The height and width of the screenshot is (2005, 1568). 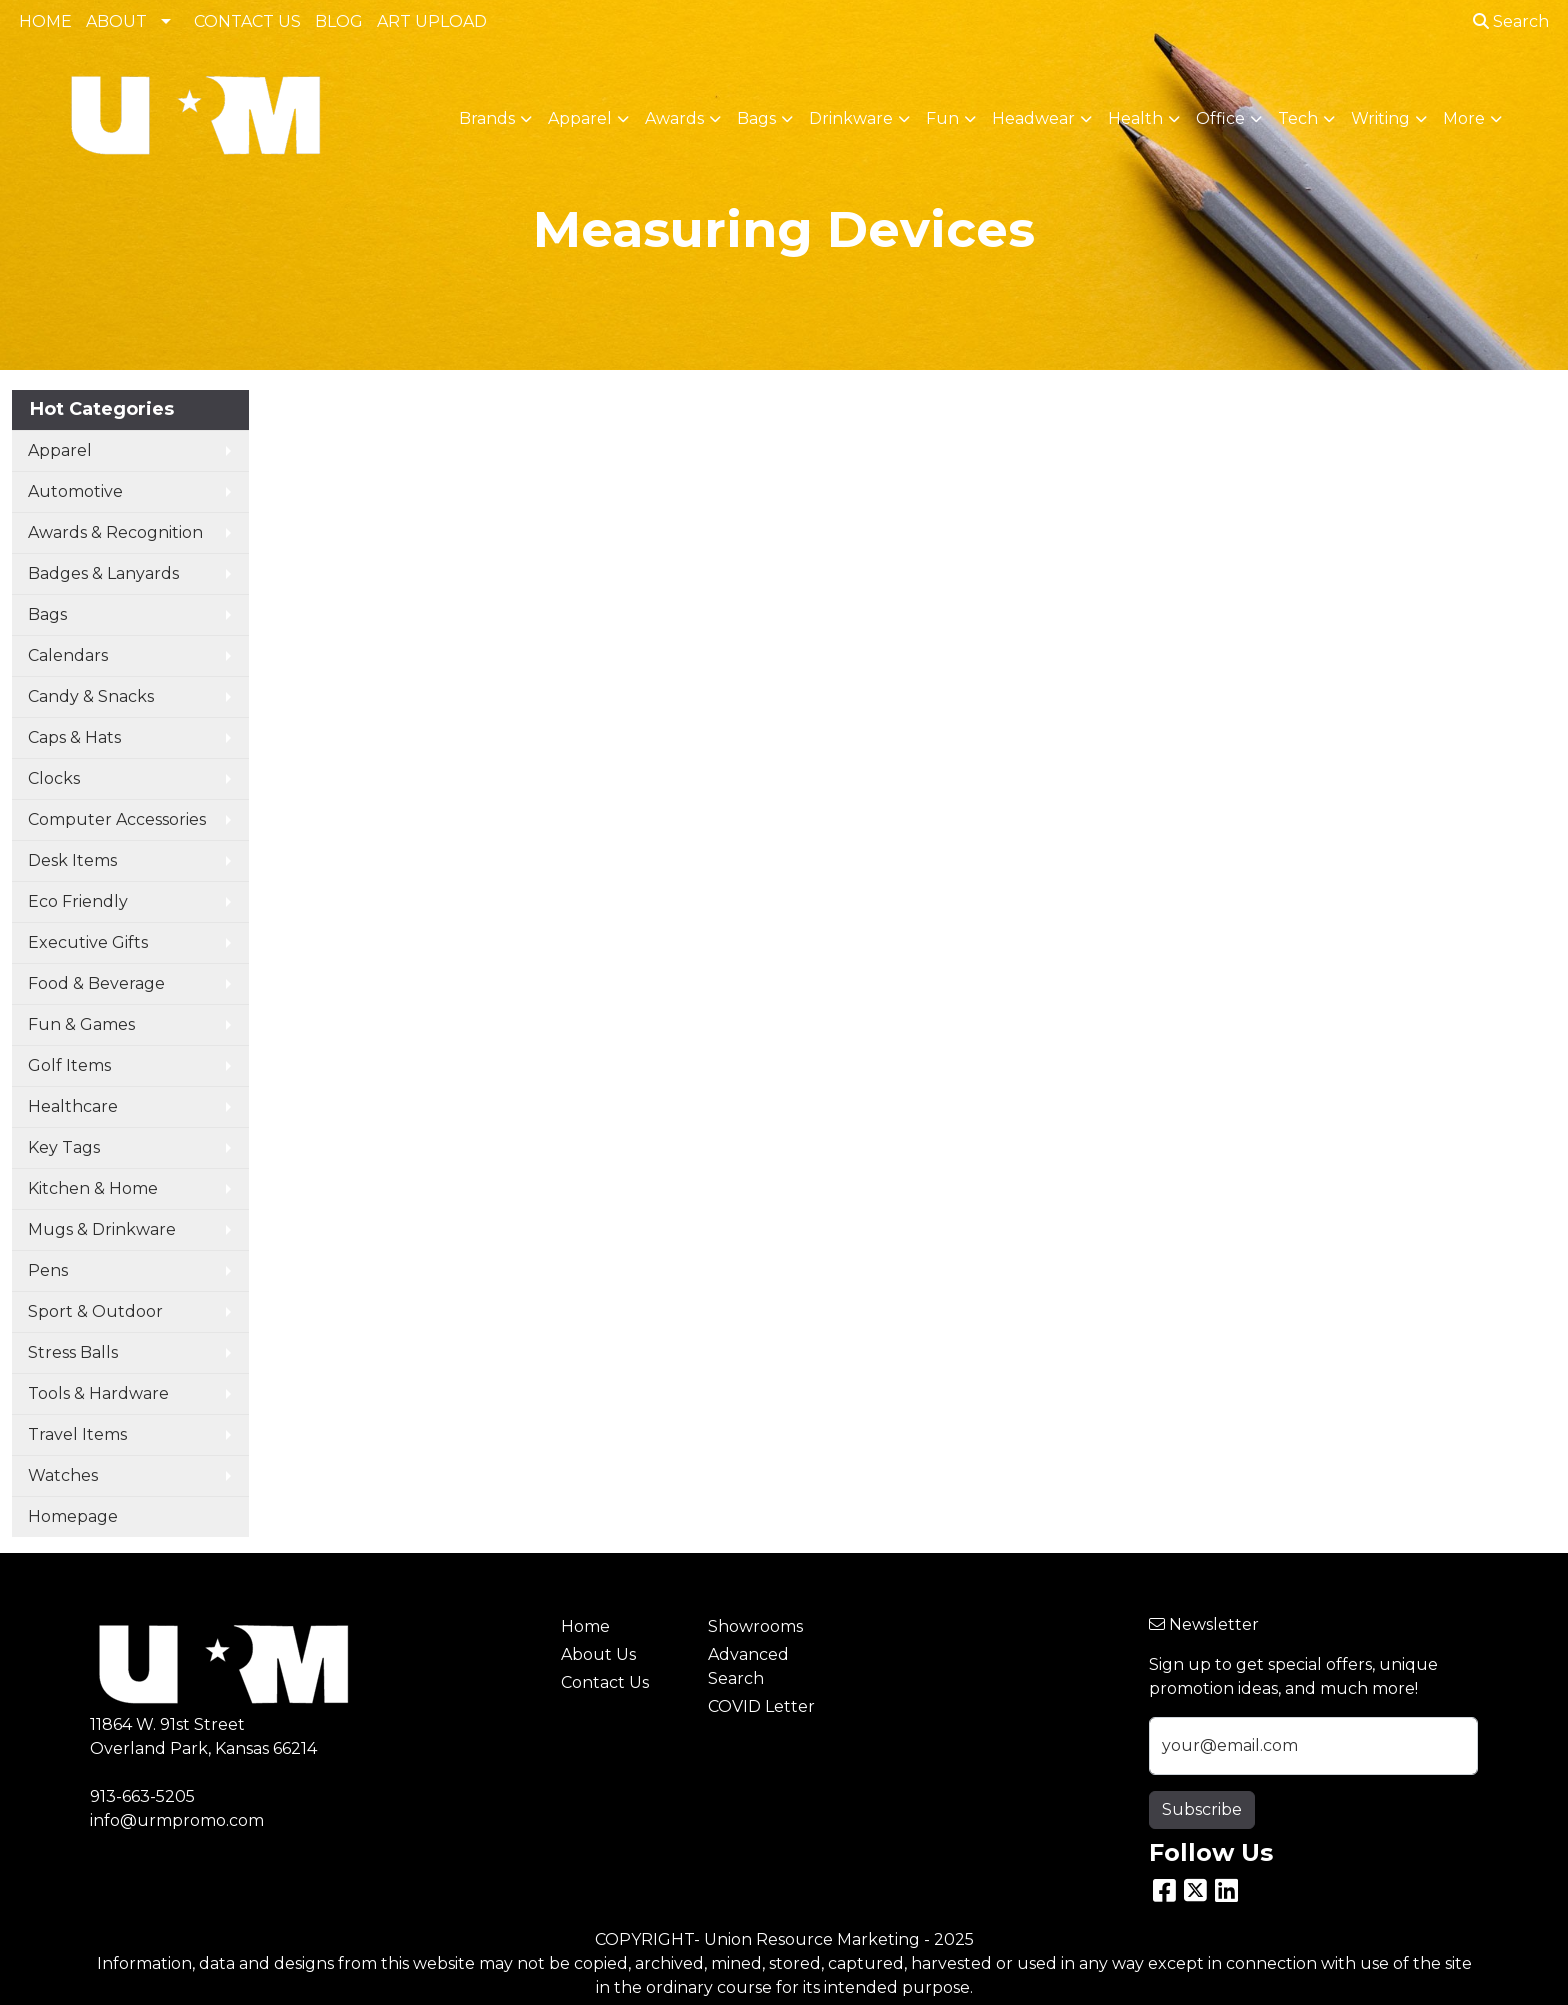 I want to click on Bags, so click(x=47, y=614).